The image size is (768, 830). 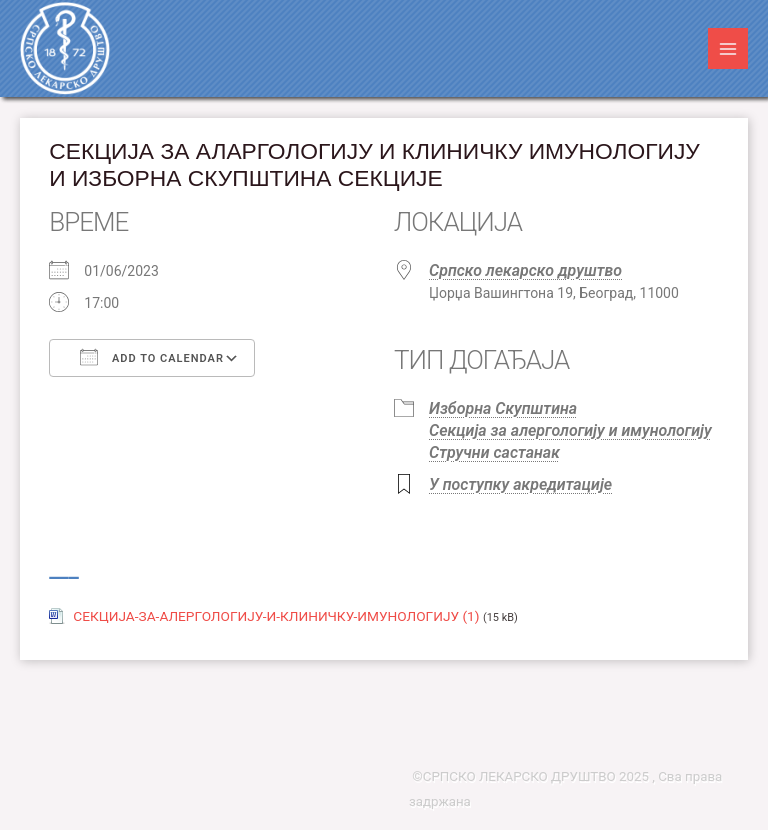 What do you see at coordinates (525, 270) in the screenshot?
I see `Српско лекарско друштво` at bounding box center [525, 270].